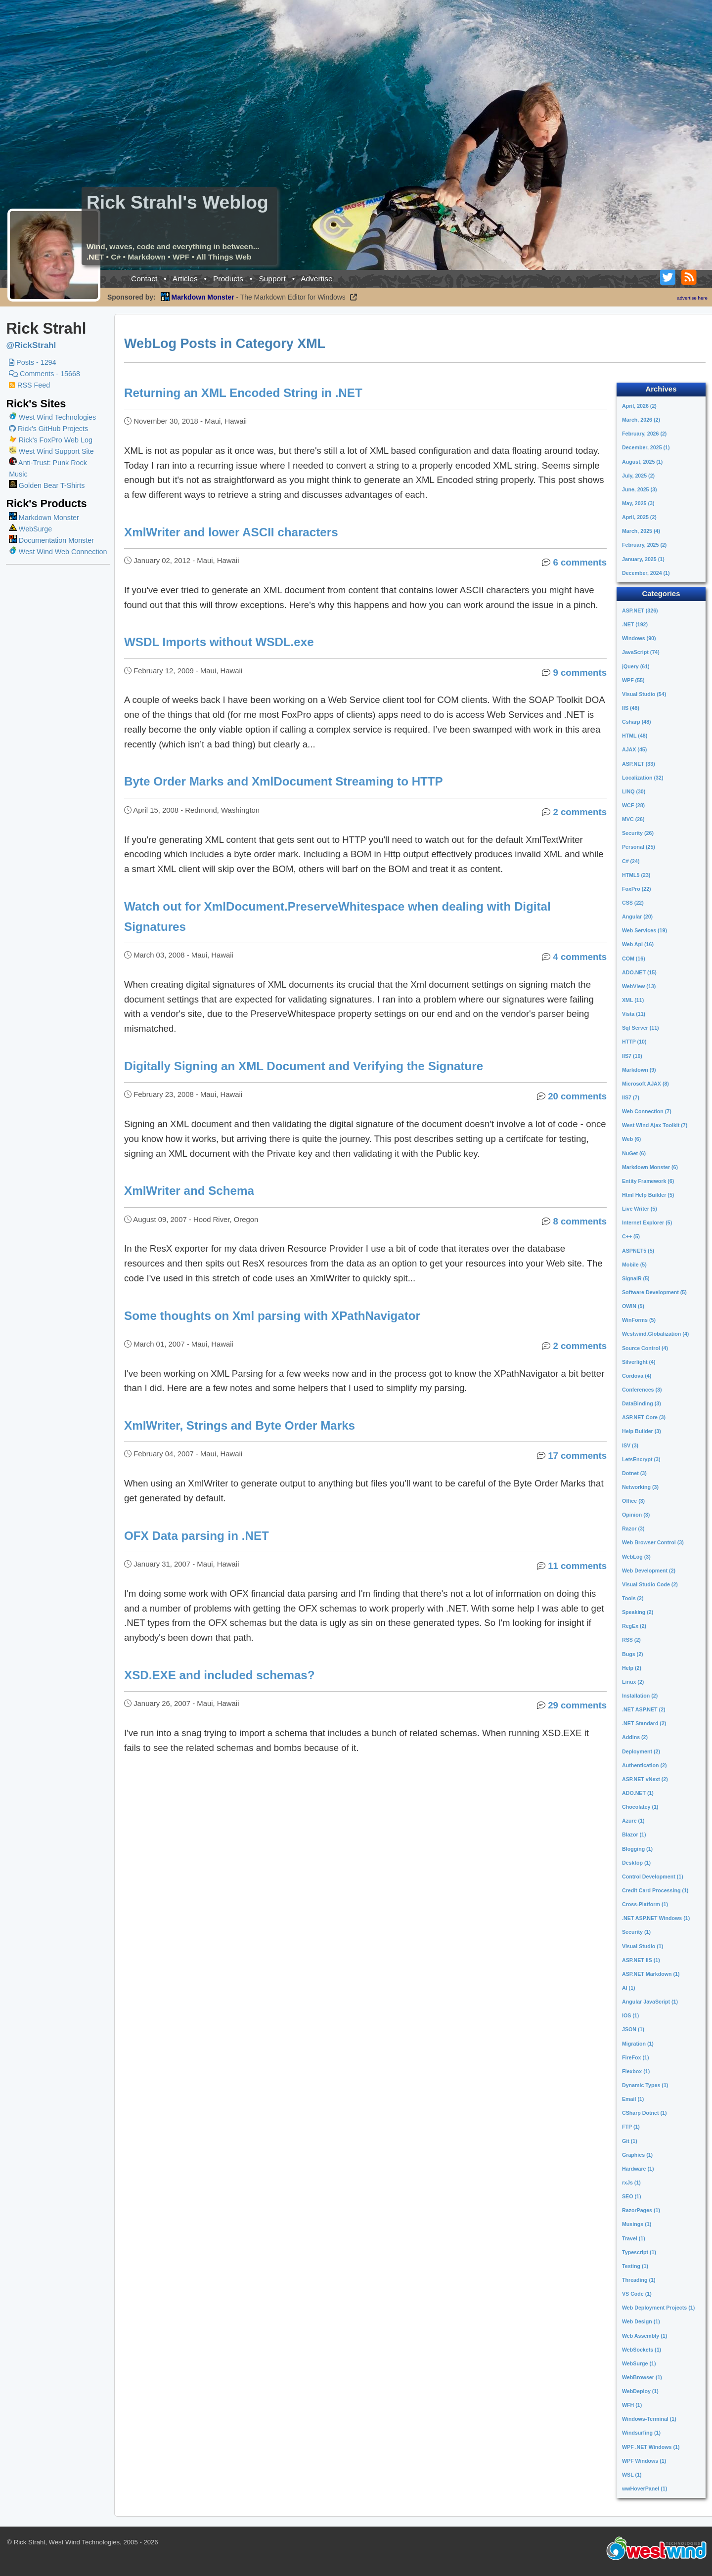 This screenshot has height=2576, width=712. I want to click on ISV (3), so click(630, 1445).